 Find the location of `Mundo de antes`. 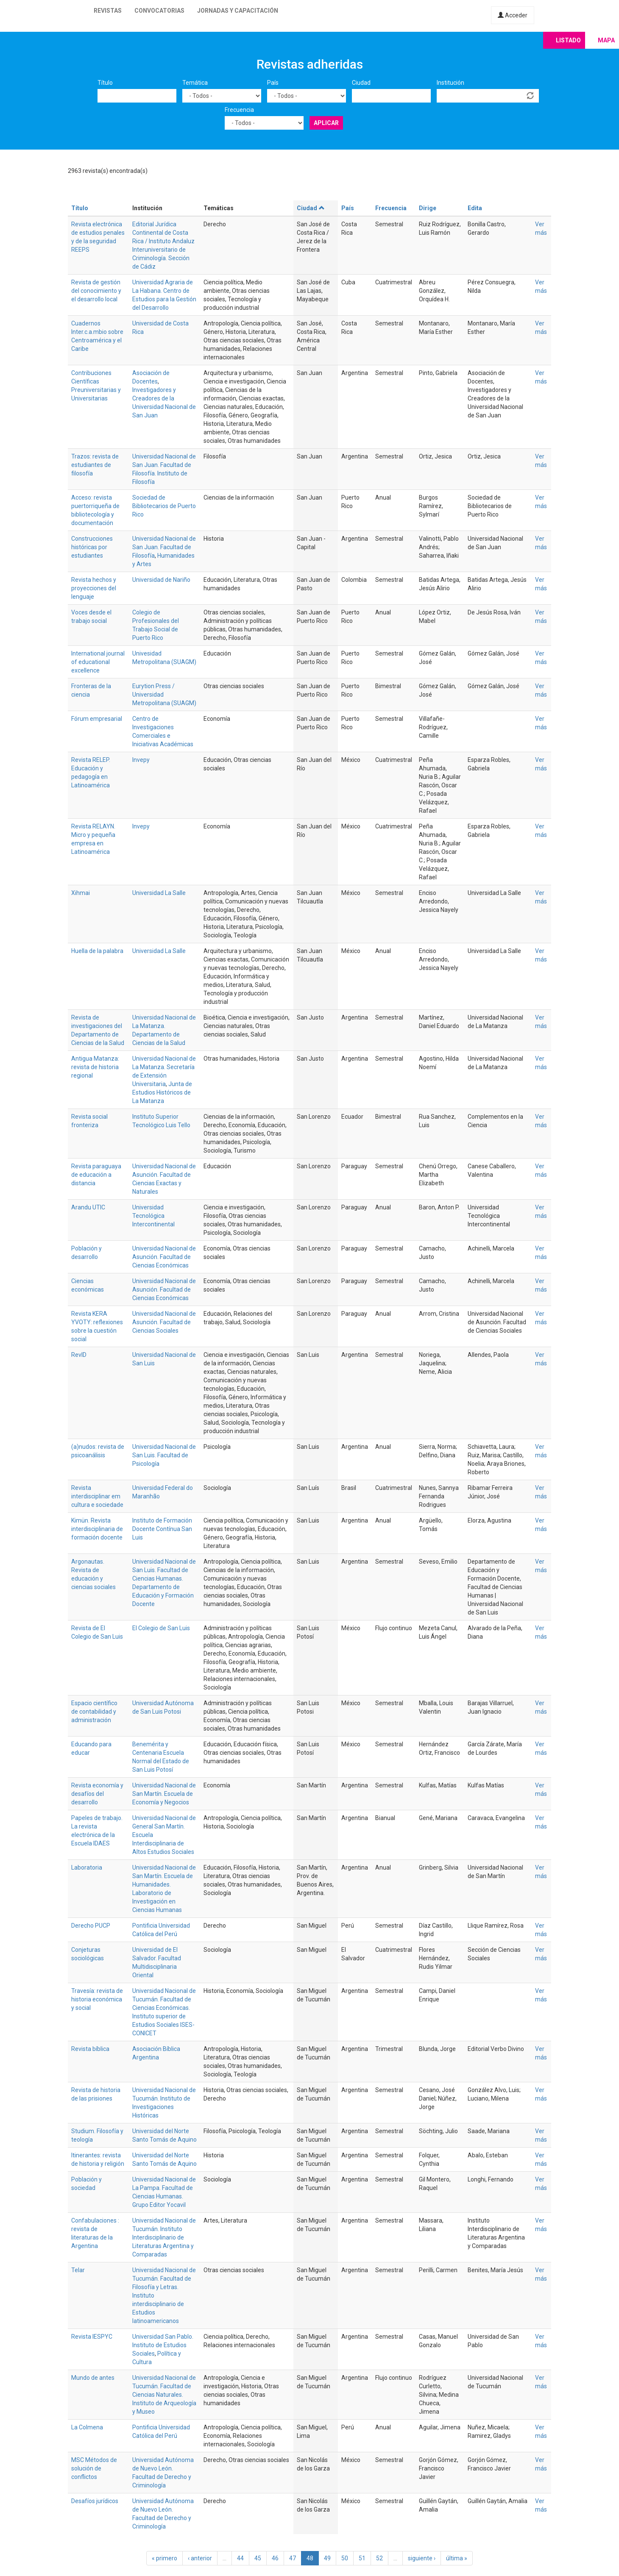

Mundo de antes is located at coordinates (92, 2377).